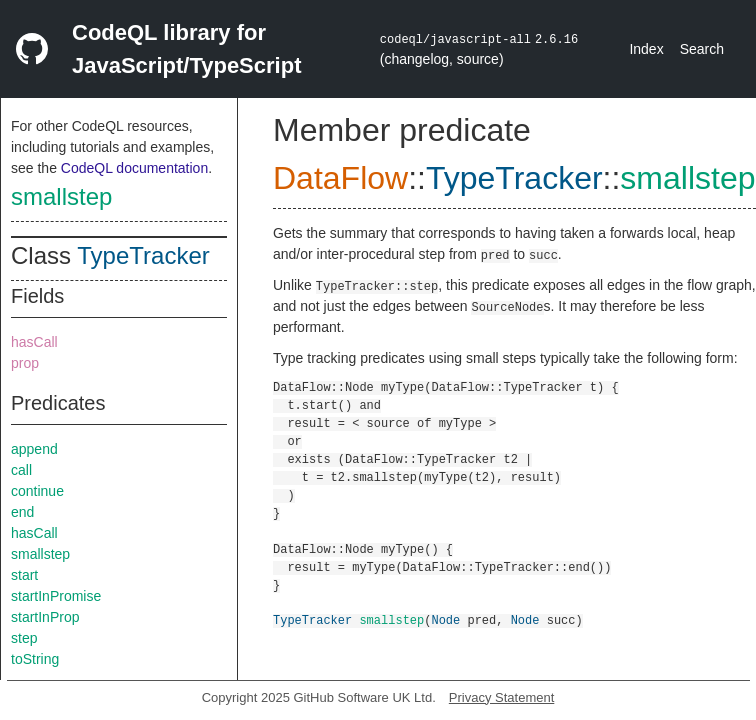 The image size is (756, 720). What do you see at coordinates (134, 168) in the screenshot?
I see `CodeQL documentation` at bounding box center [134, 168].